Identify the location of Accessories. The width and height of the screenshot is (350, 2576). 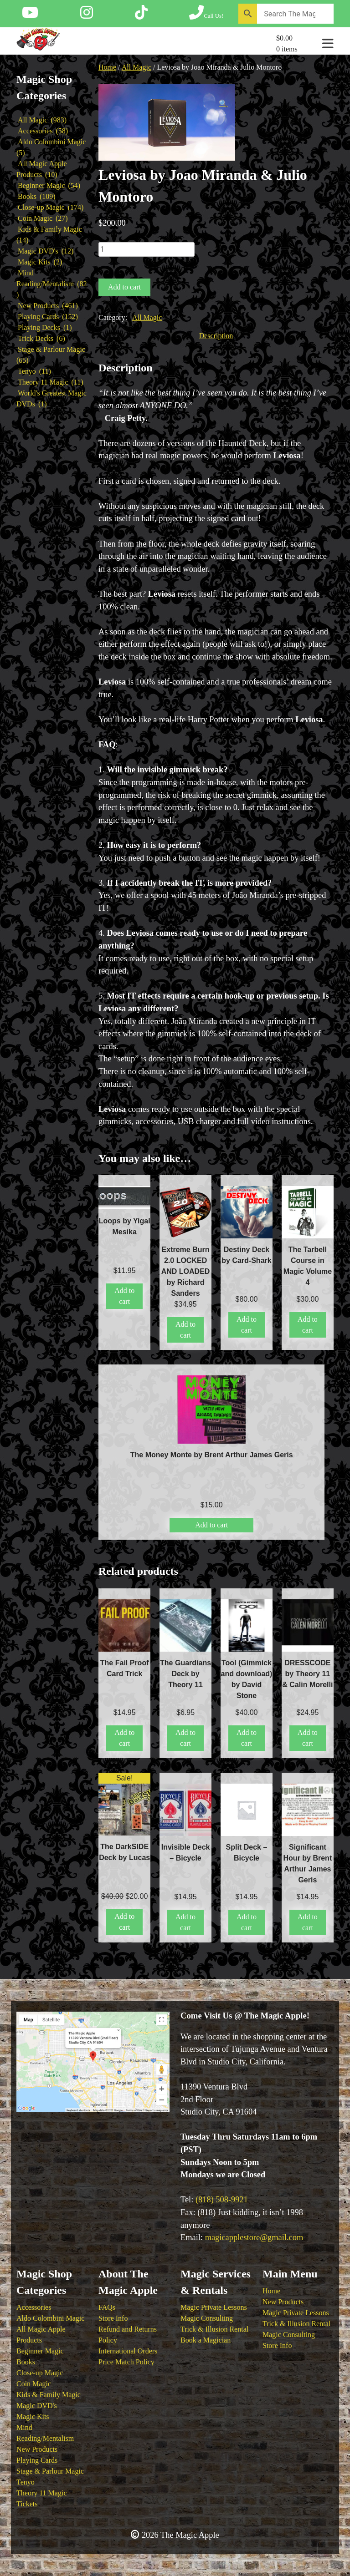
(33, 2307).